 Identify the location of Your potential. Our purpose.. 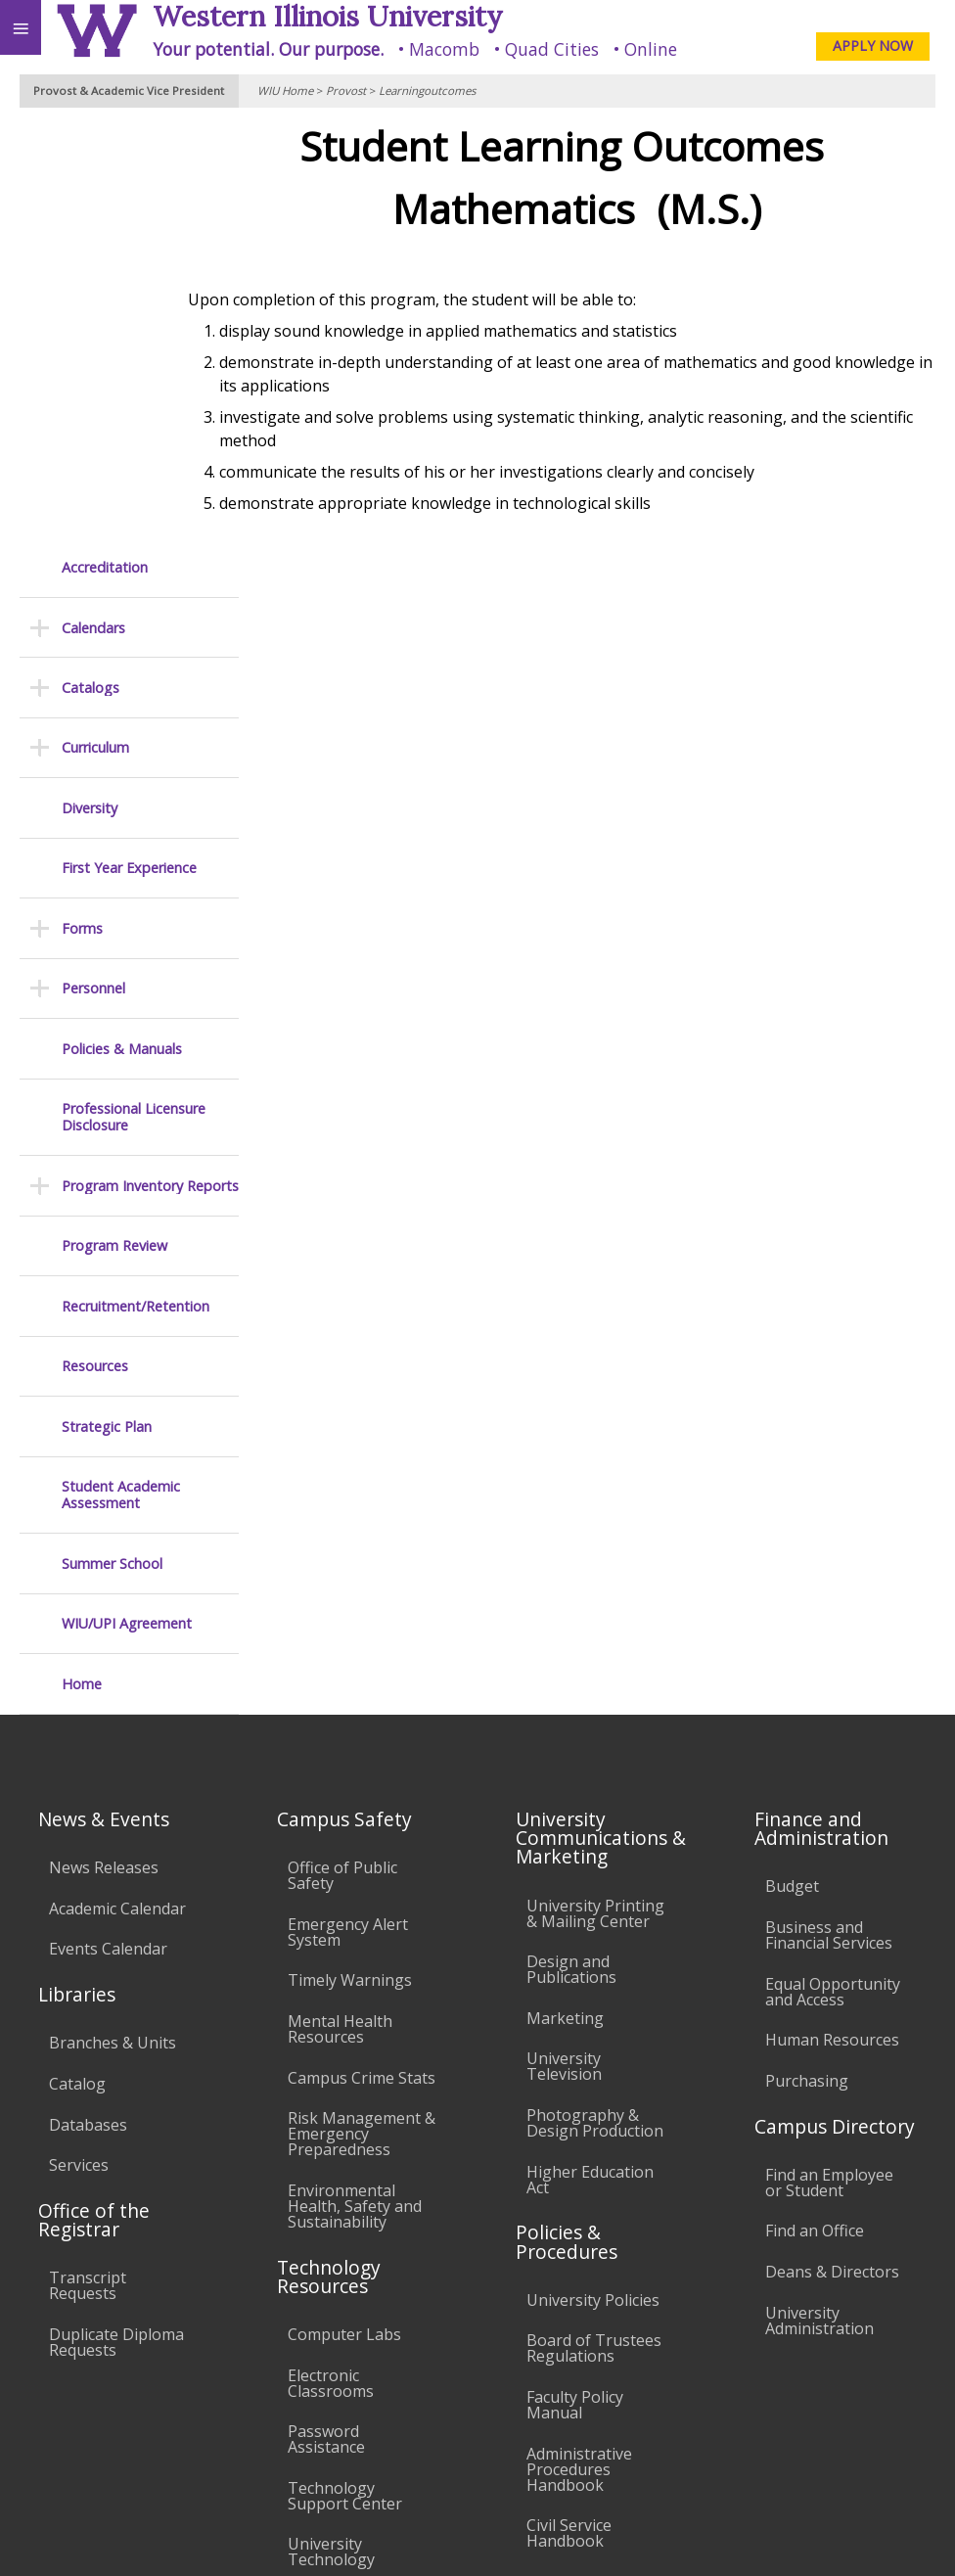
(268, 49).